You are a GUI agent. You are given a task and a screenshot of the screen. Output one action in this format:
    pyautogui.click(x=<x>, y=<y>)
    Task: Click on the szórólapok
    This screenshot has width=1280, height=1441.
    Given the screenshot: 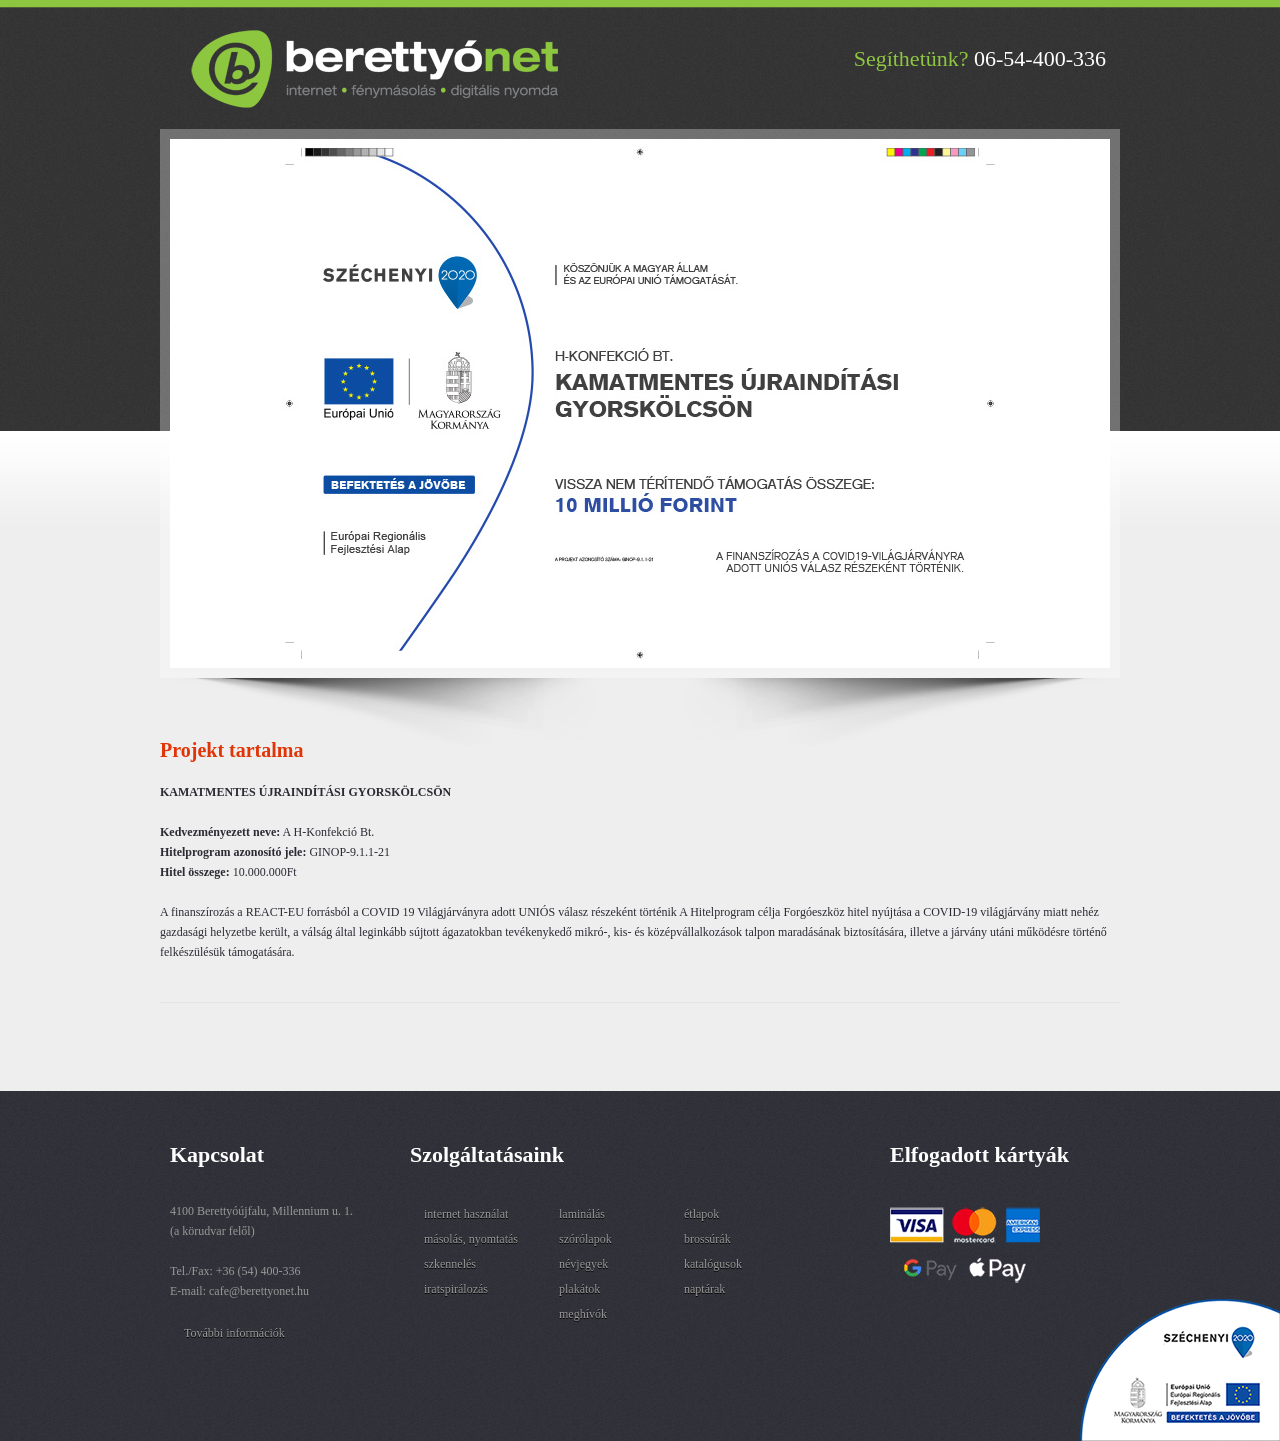 What is the action you would take?
    pyautogui.click(x=585, y=1239)
    